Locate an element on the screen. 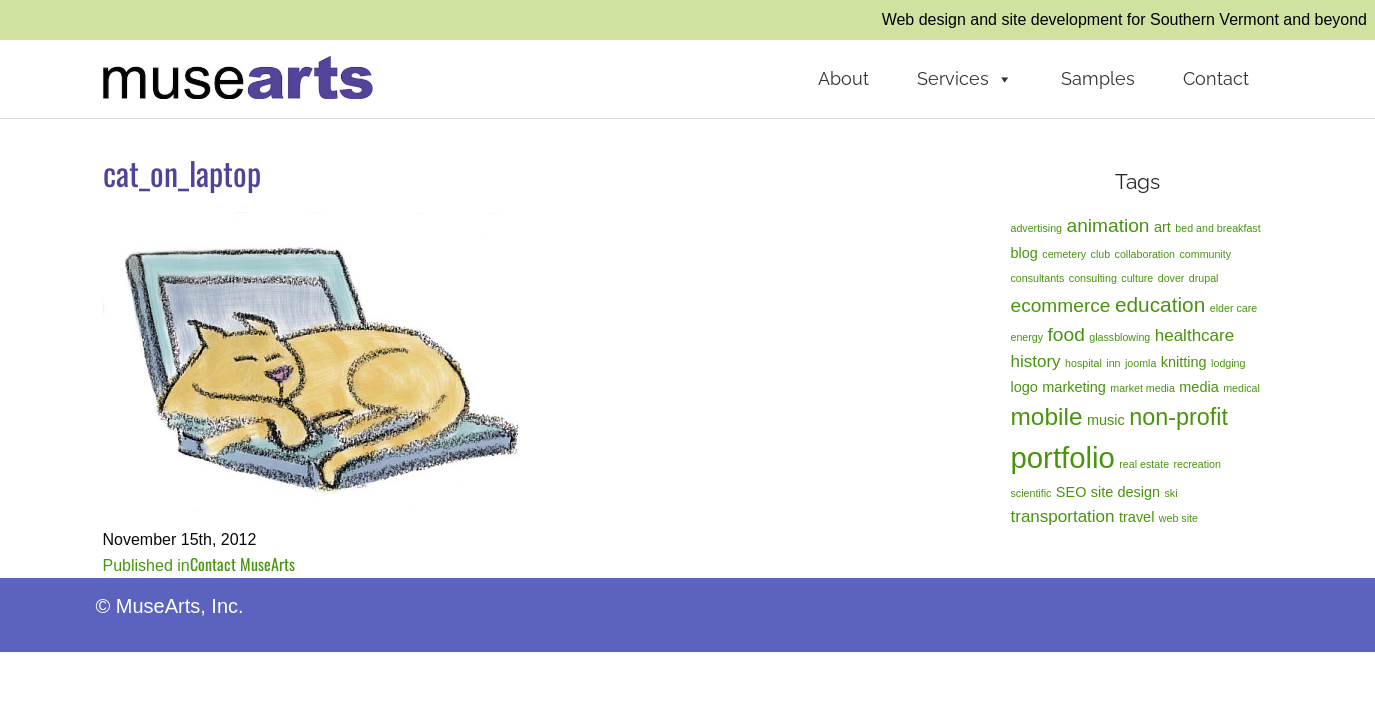 This screenshot has height=720, width=1375. inn [inn (1 item)] is located at coordinates (1113, 363).